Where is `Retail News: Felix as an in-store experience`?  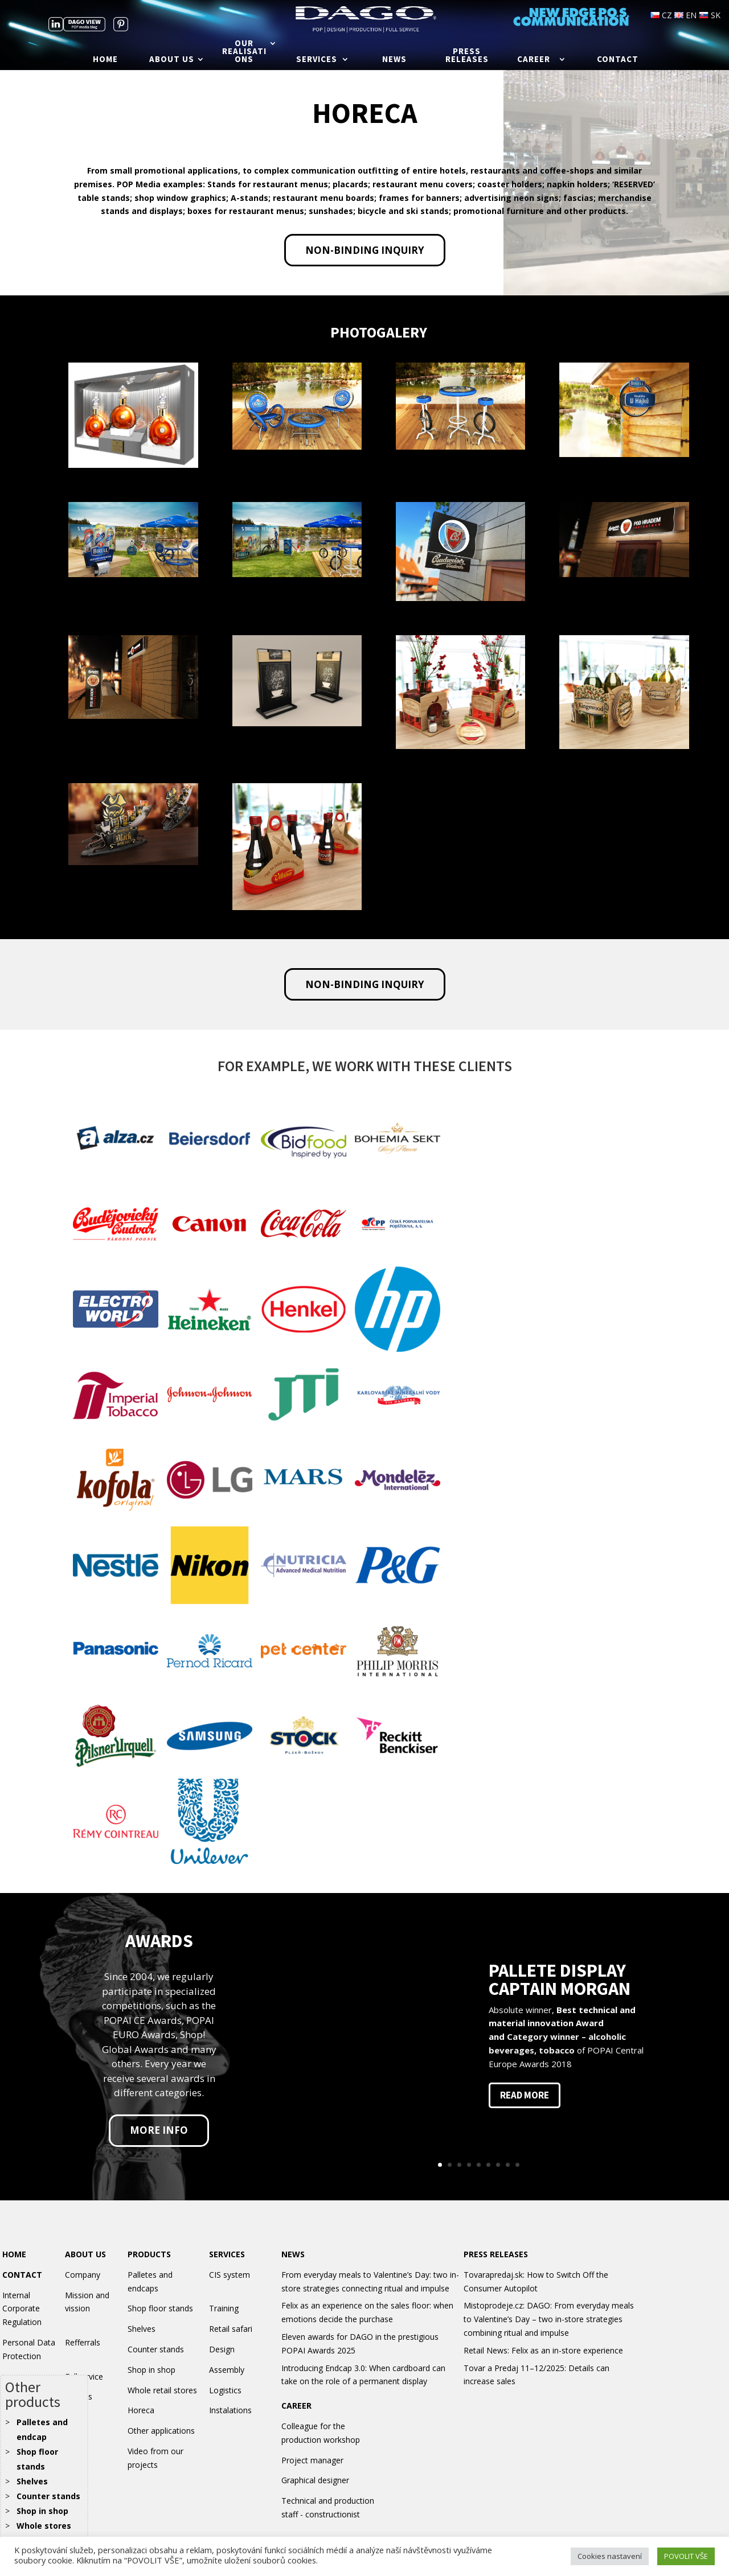
Retail News: Felix as an in-store experience is located at coordinates (543, 2350).